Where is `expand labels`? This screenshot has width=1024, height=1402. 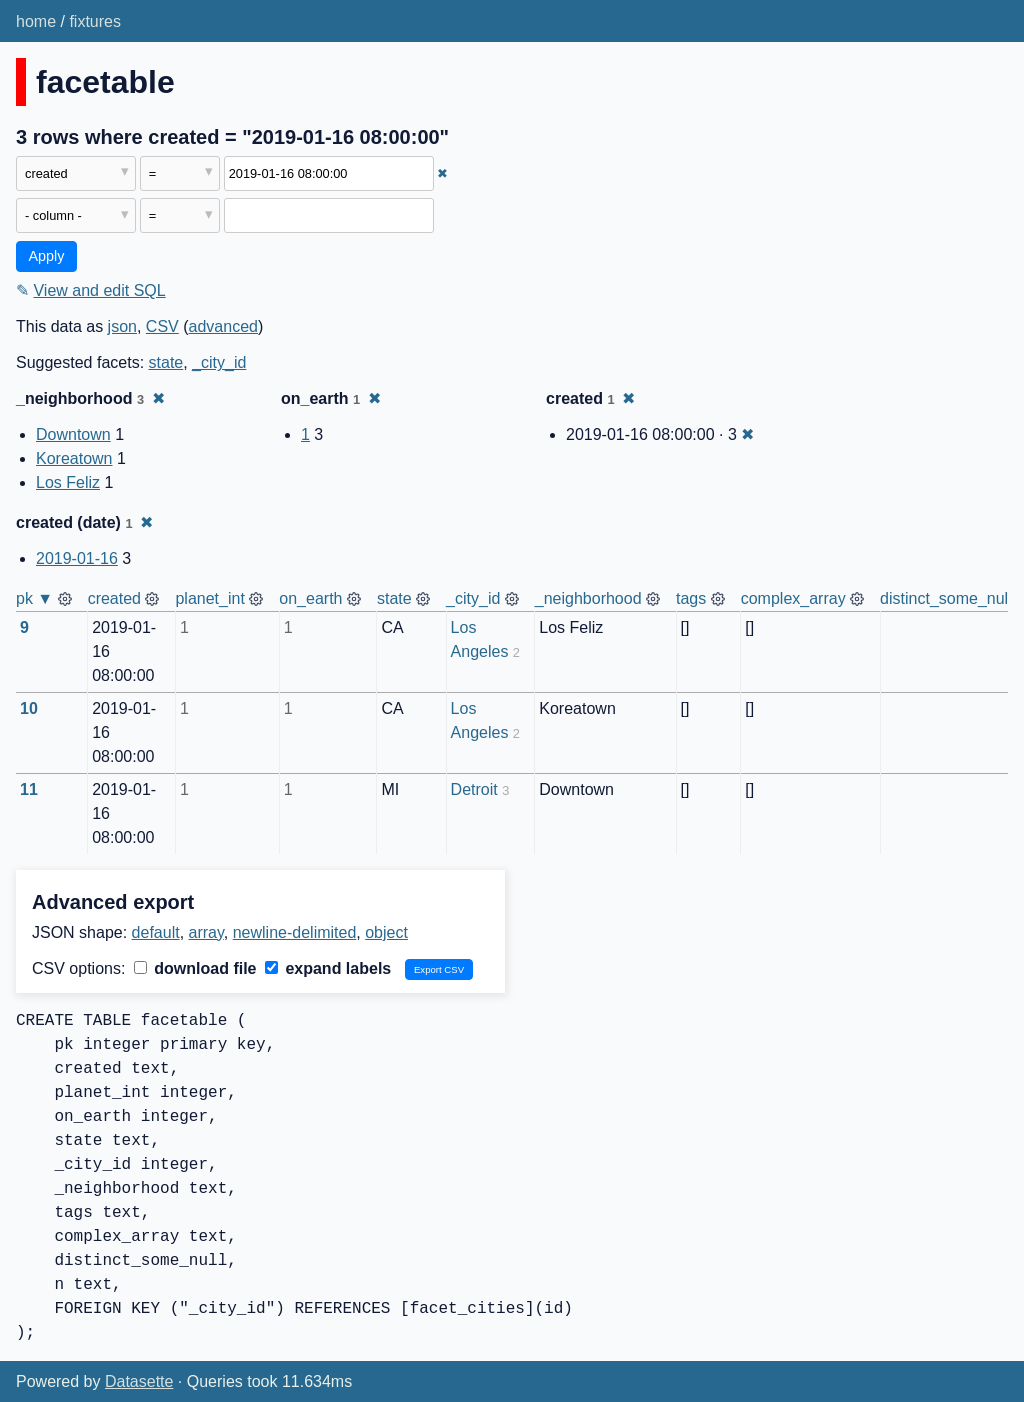
expand labels is located at coordinates (328, 968).